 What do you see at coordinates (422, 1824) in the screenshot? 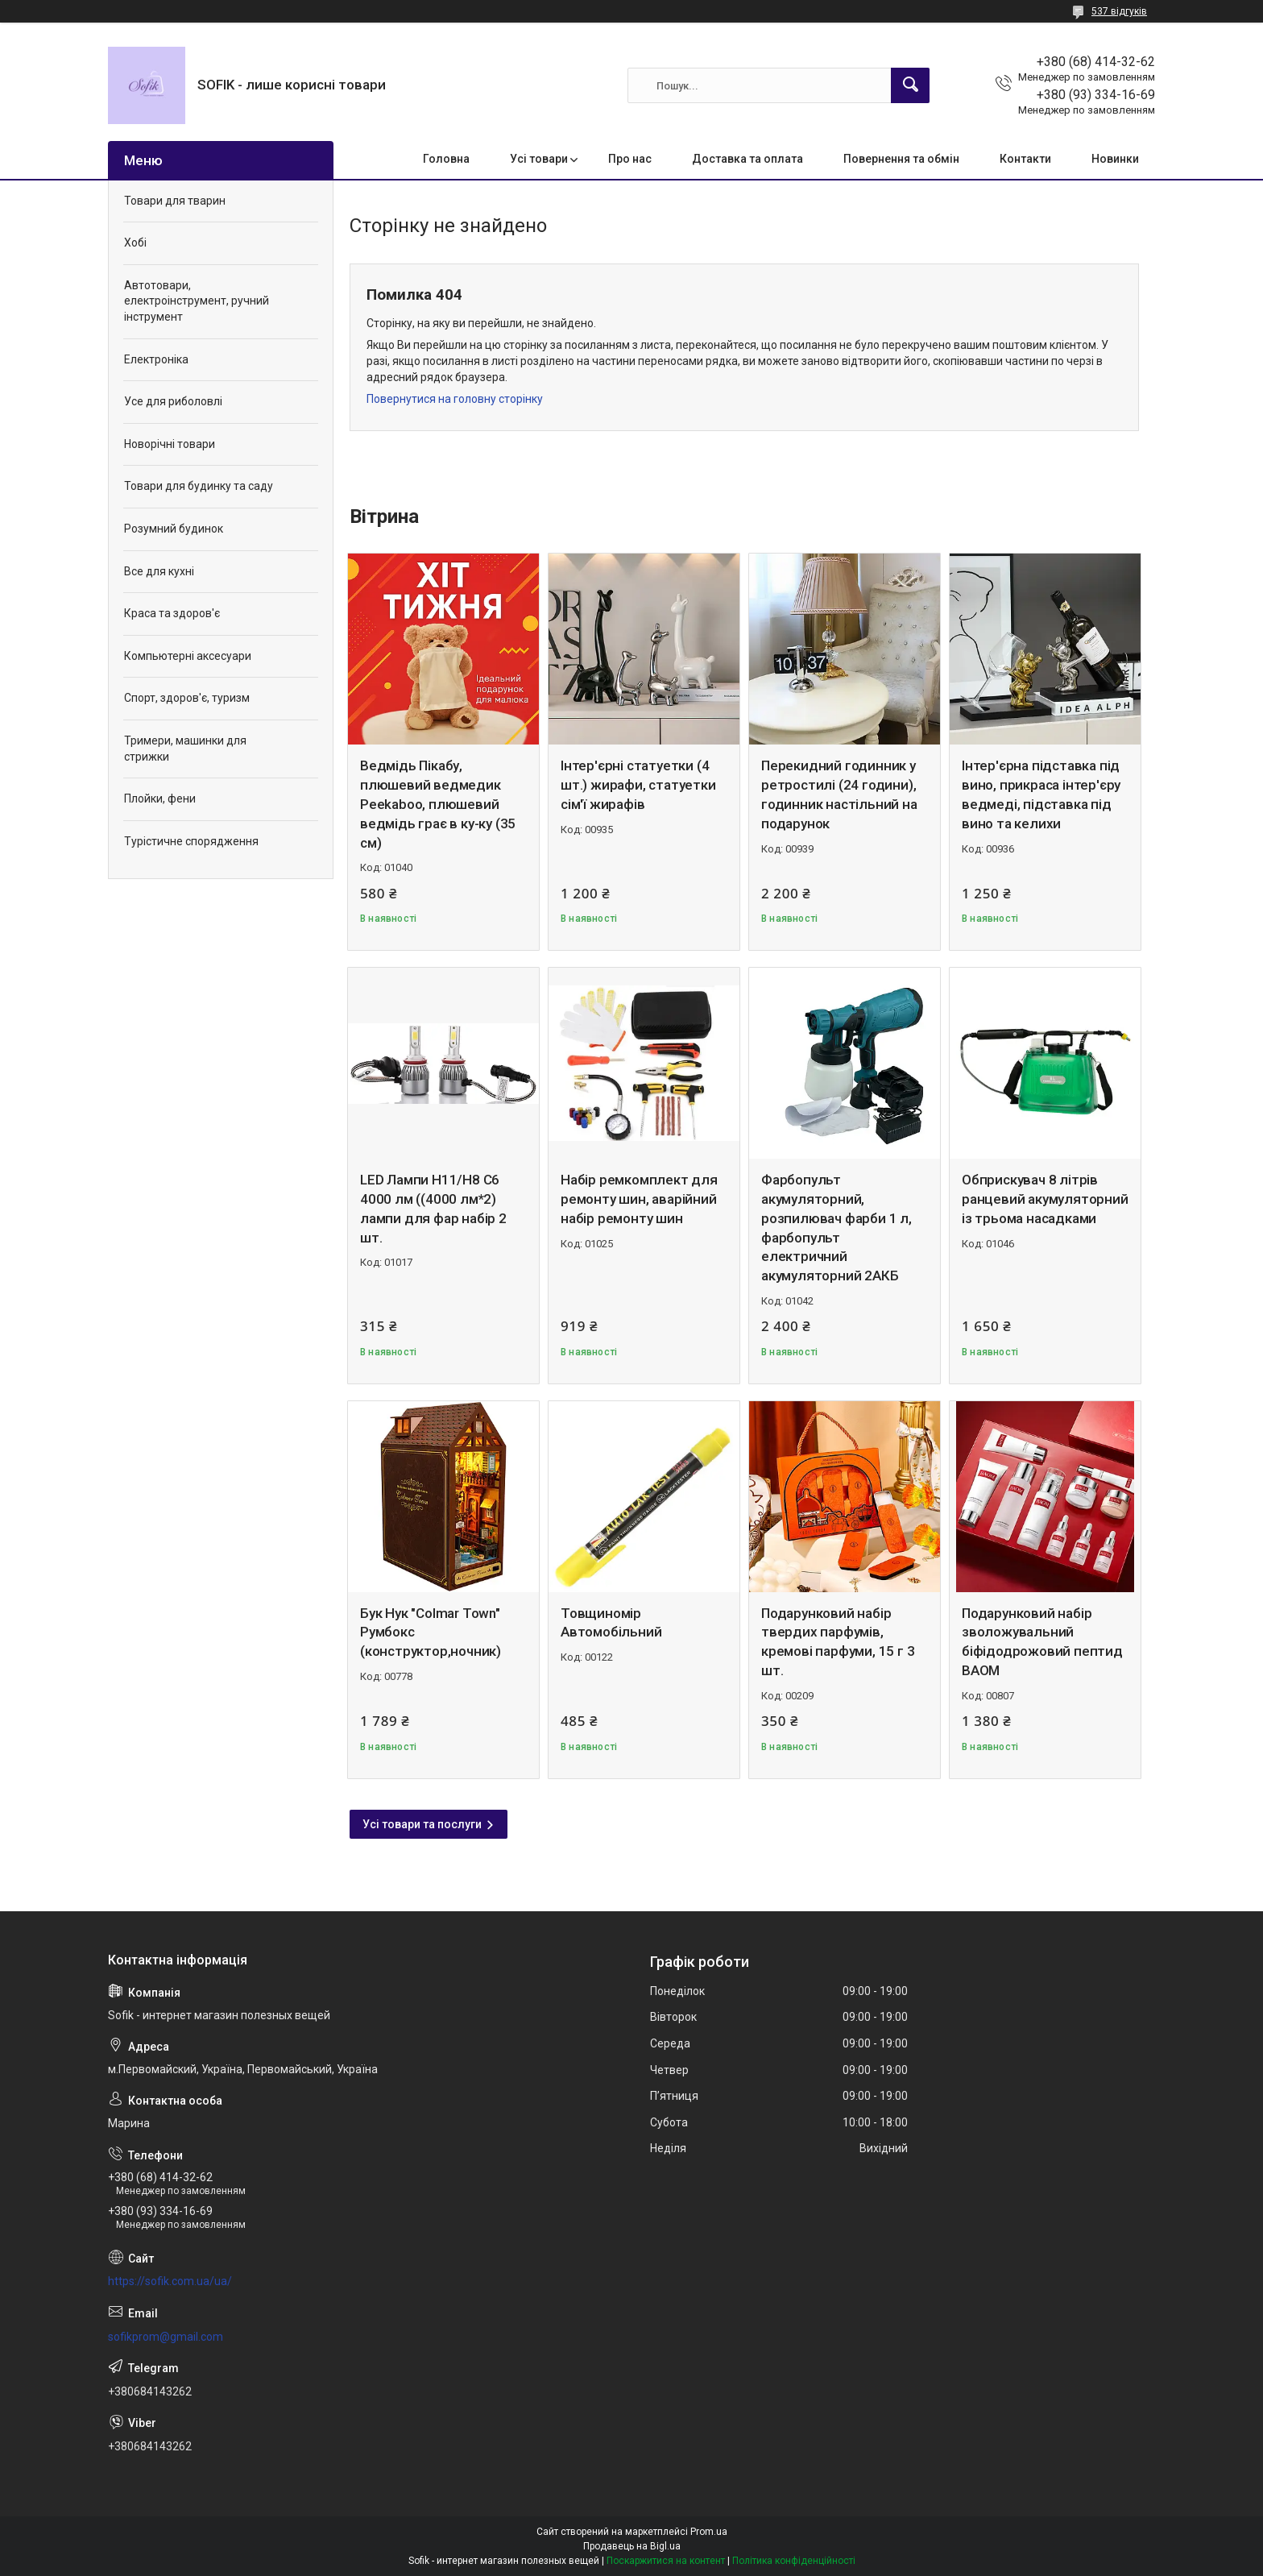
I see `Усі товари та послуги` at bounding box center [422, 1824].